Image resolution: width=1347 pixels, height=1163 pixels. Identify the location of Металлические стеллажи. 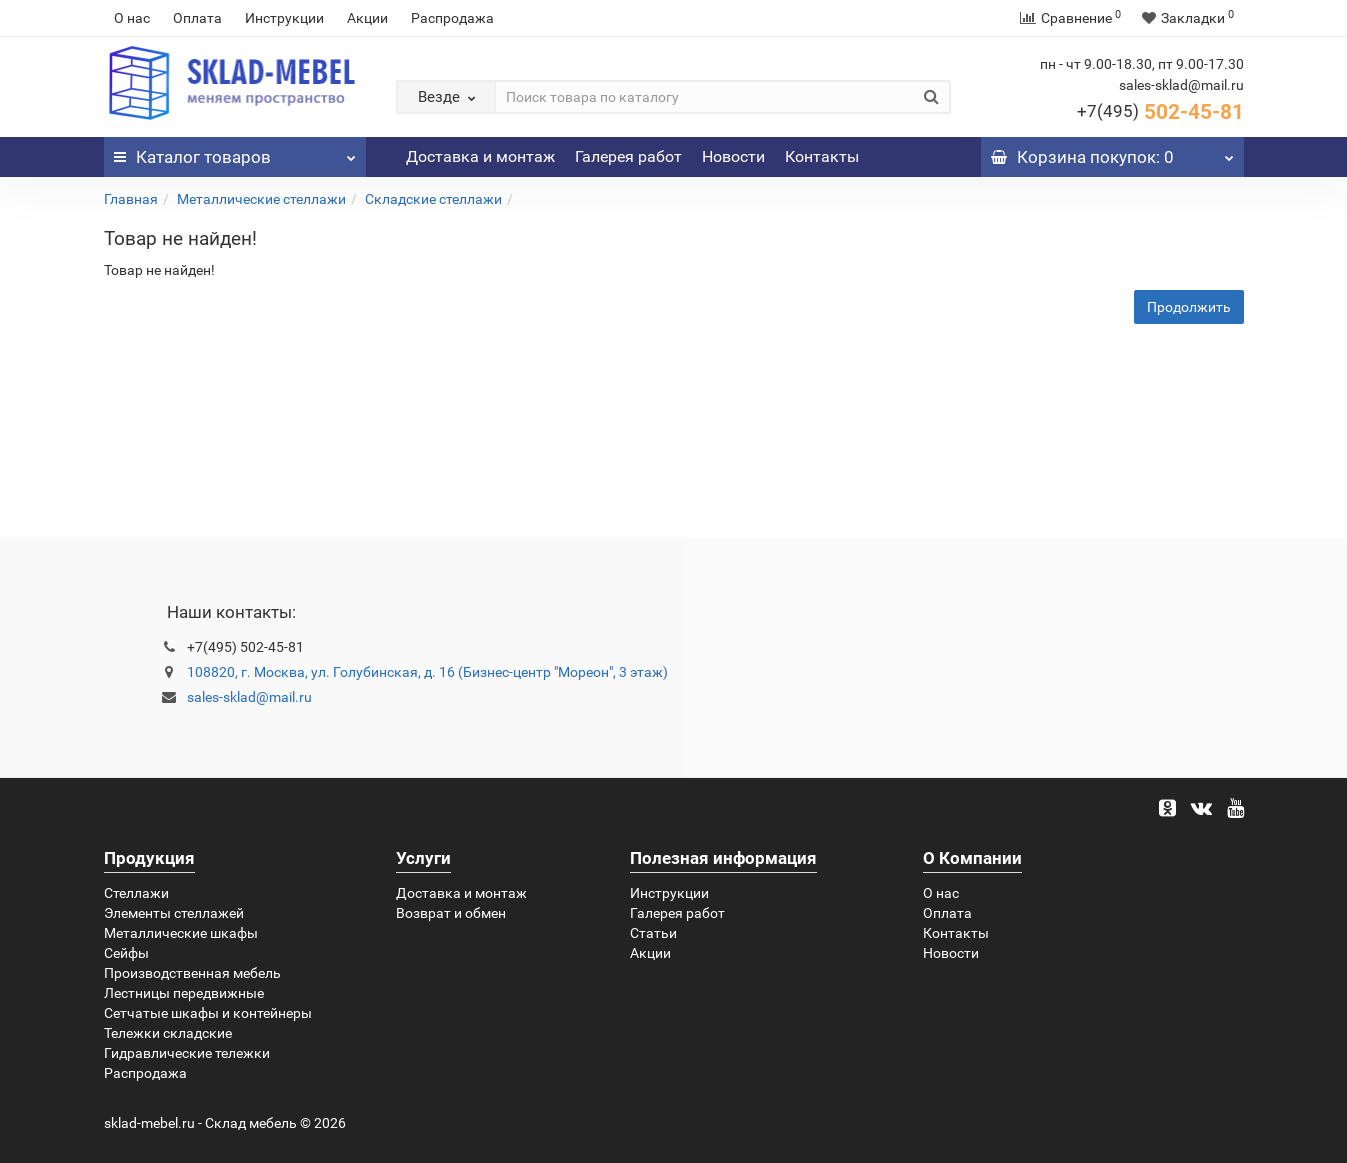
(261, 199).